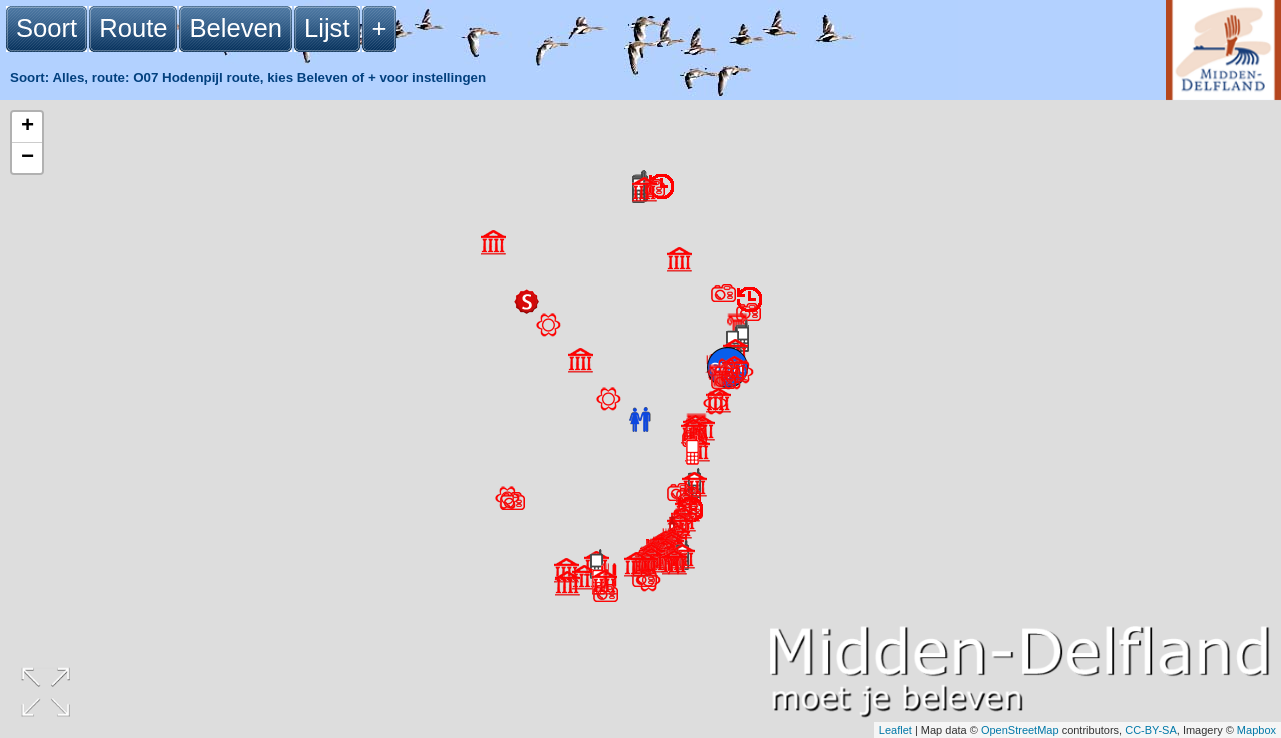 This screenshot has width=1281, height=738. What do you see at coordinates (895, 730) in the screenshot?
I see `Leaflet` at bounding box center [895, 730].